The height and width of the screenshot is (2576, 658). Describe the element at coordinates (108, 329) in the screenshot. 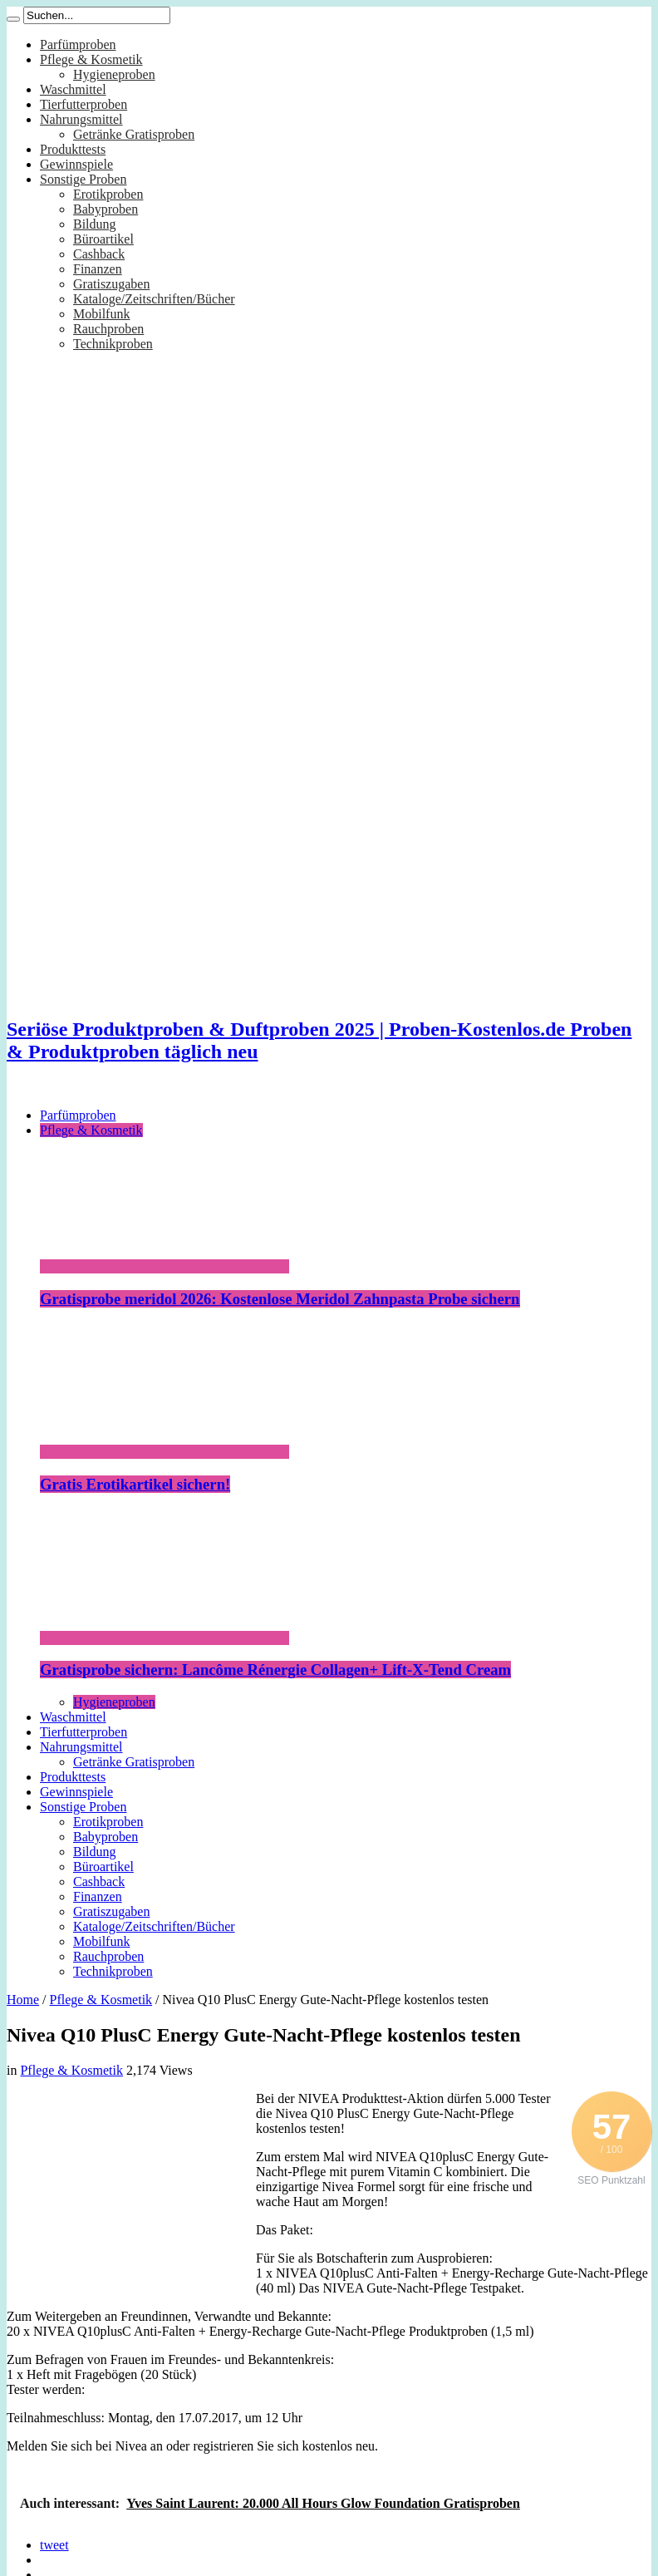

I see `Rauchproben` at that location.